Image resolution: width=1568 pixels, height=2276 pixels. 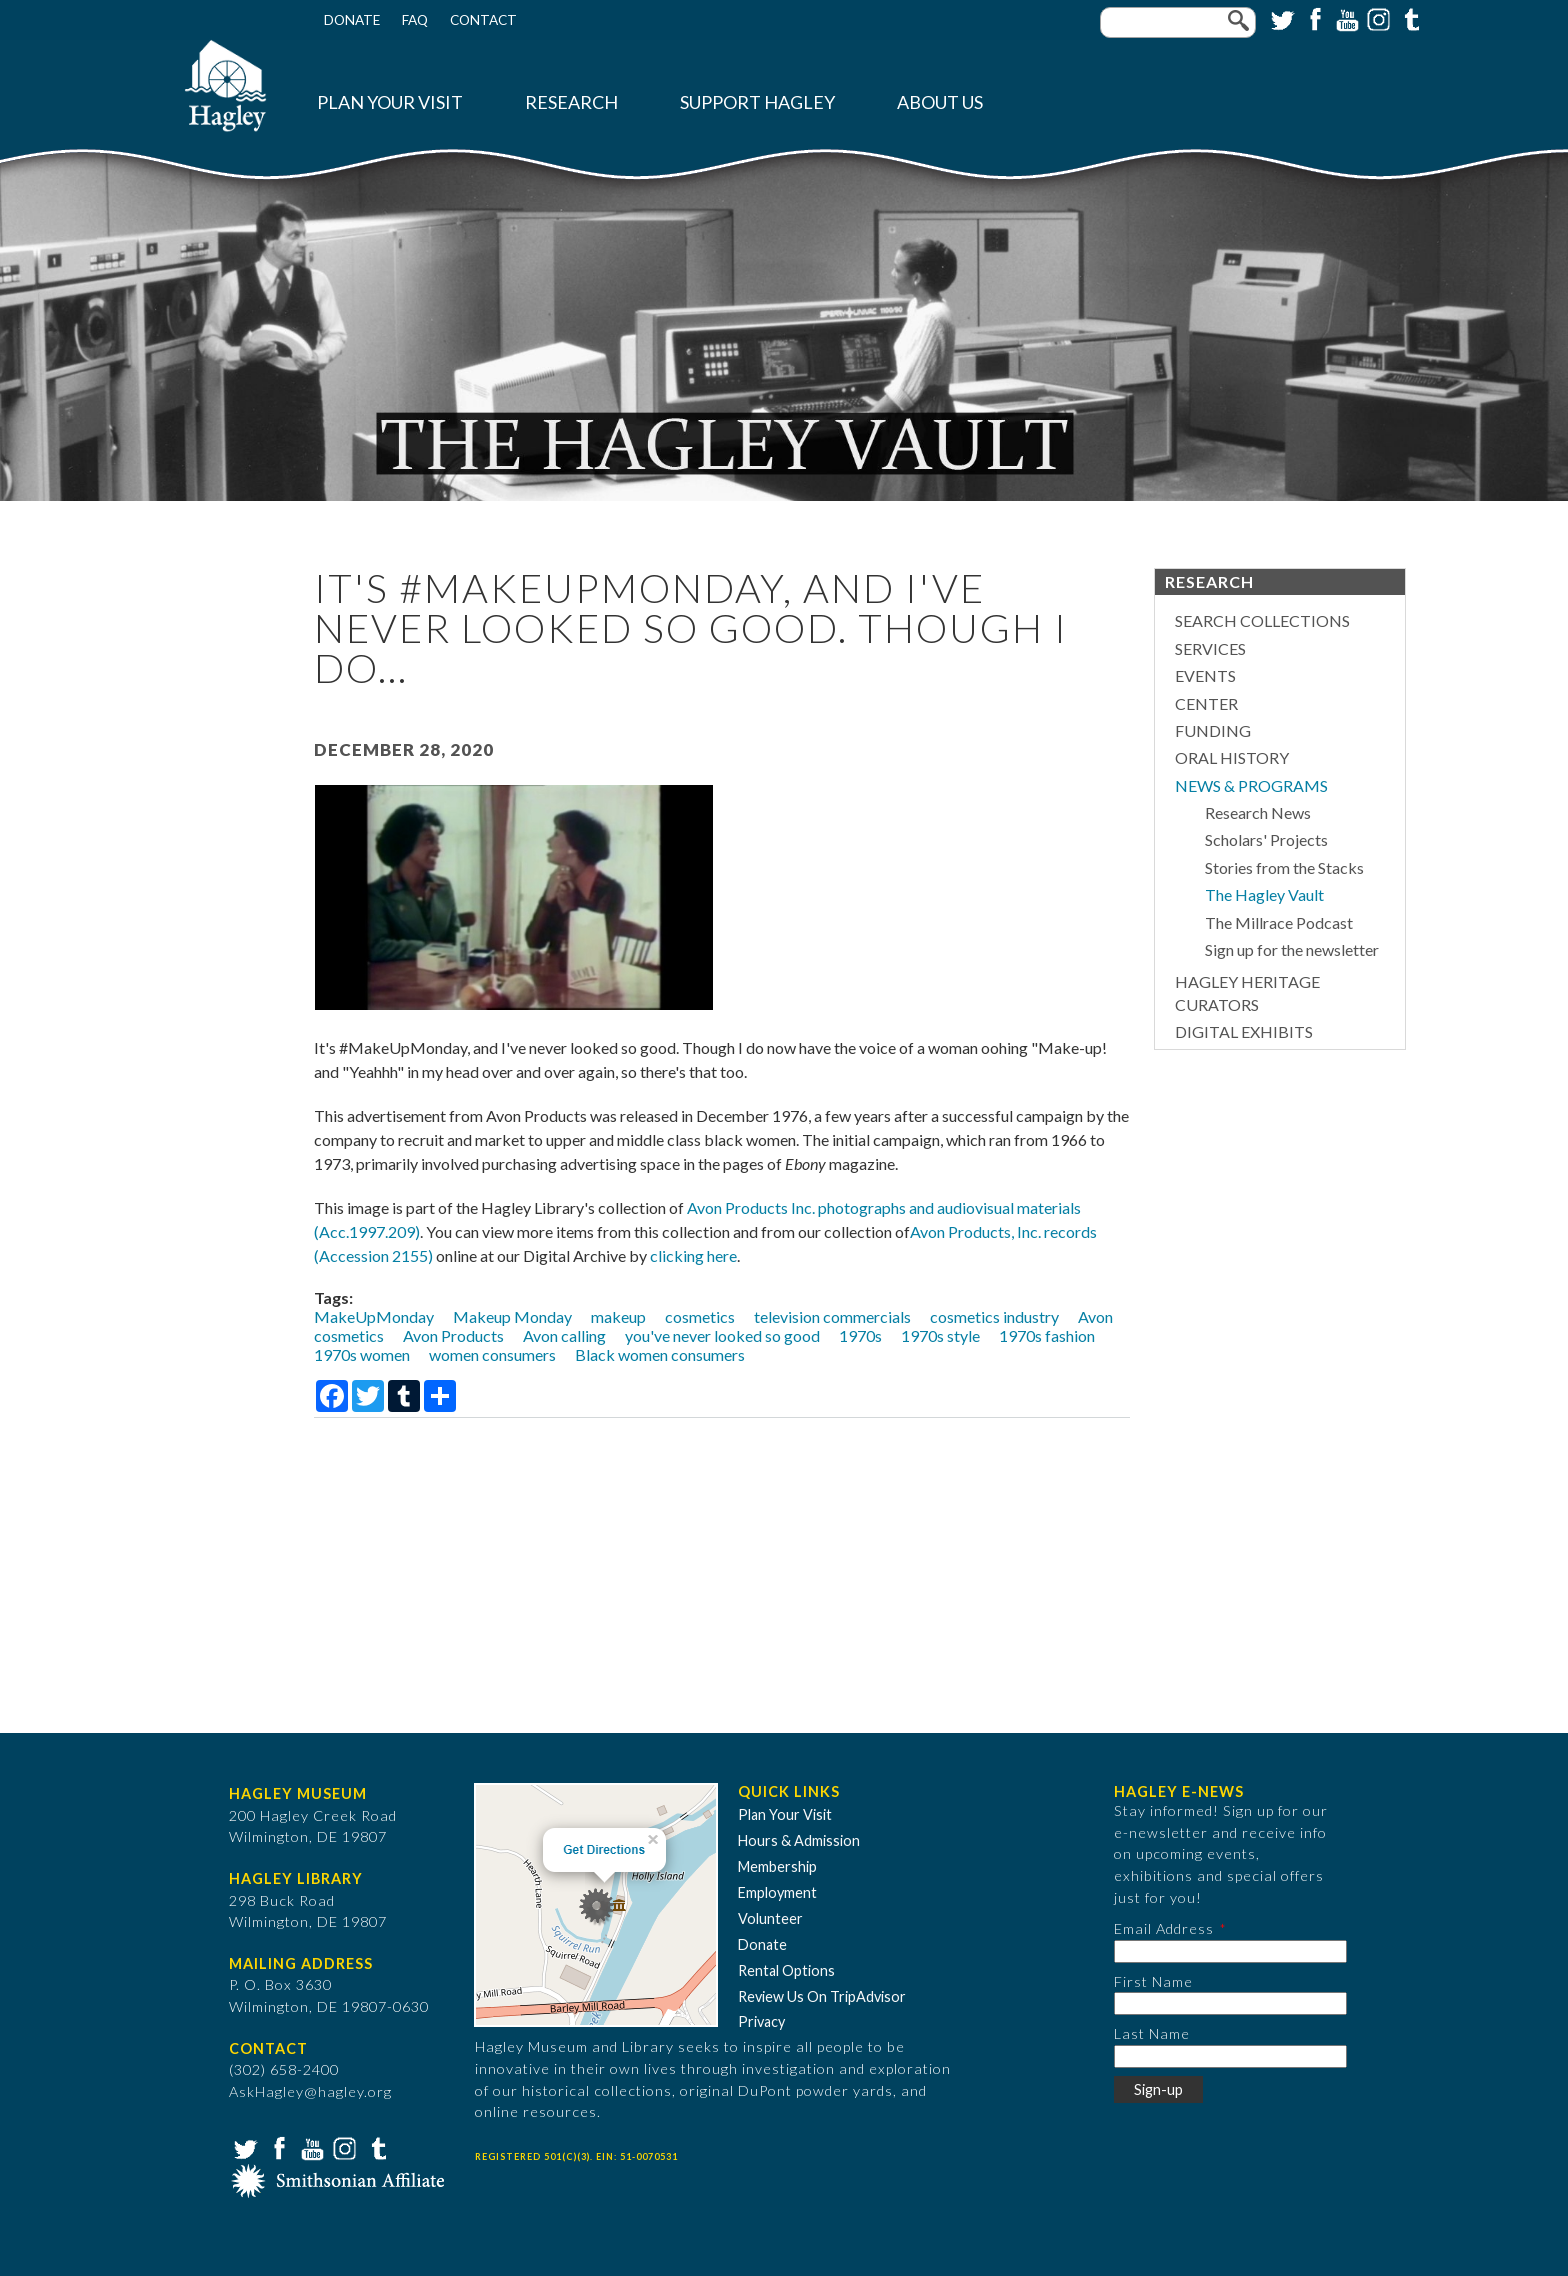 What do you see at coordinates (564, 1335) in the screenshot?
I see `Avon calling` at bounding box center [564, 1335].